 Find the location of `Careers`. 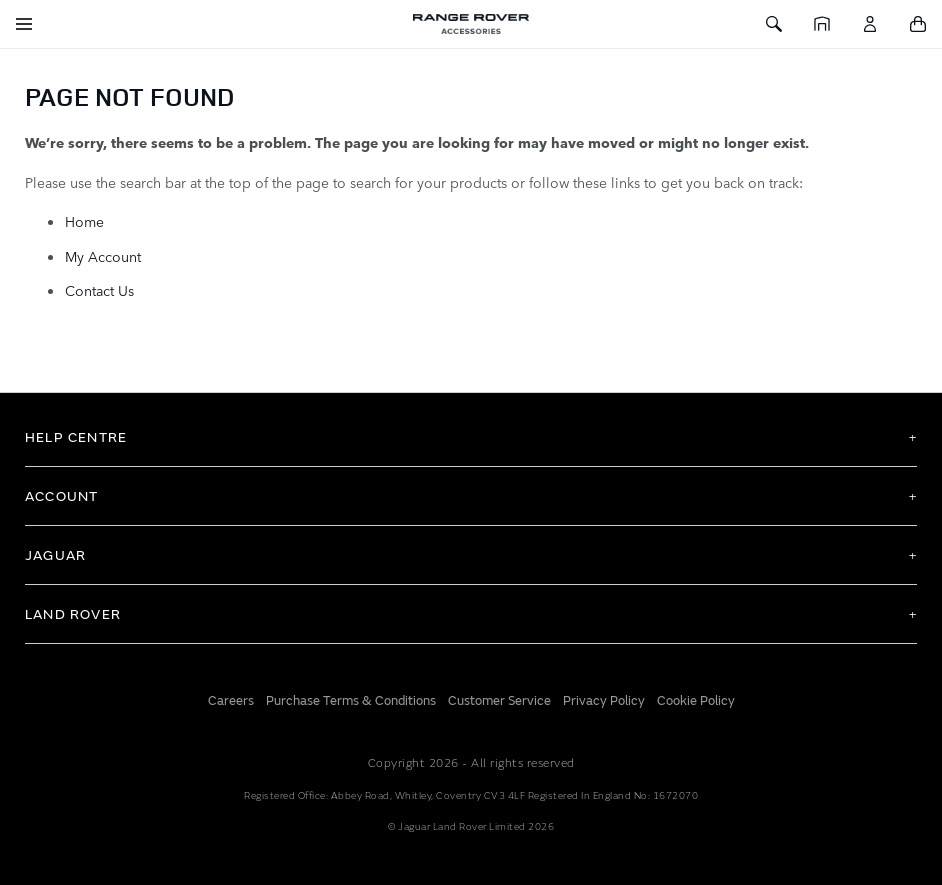

Careers is located at coordinates (231, 701).